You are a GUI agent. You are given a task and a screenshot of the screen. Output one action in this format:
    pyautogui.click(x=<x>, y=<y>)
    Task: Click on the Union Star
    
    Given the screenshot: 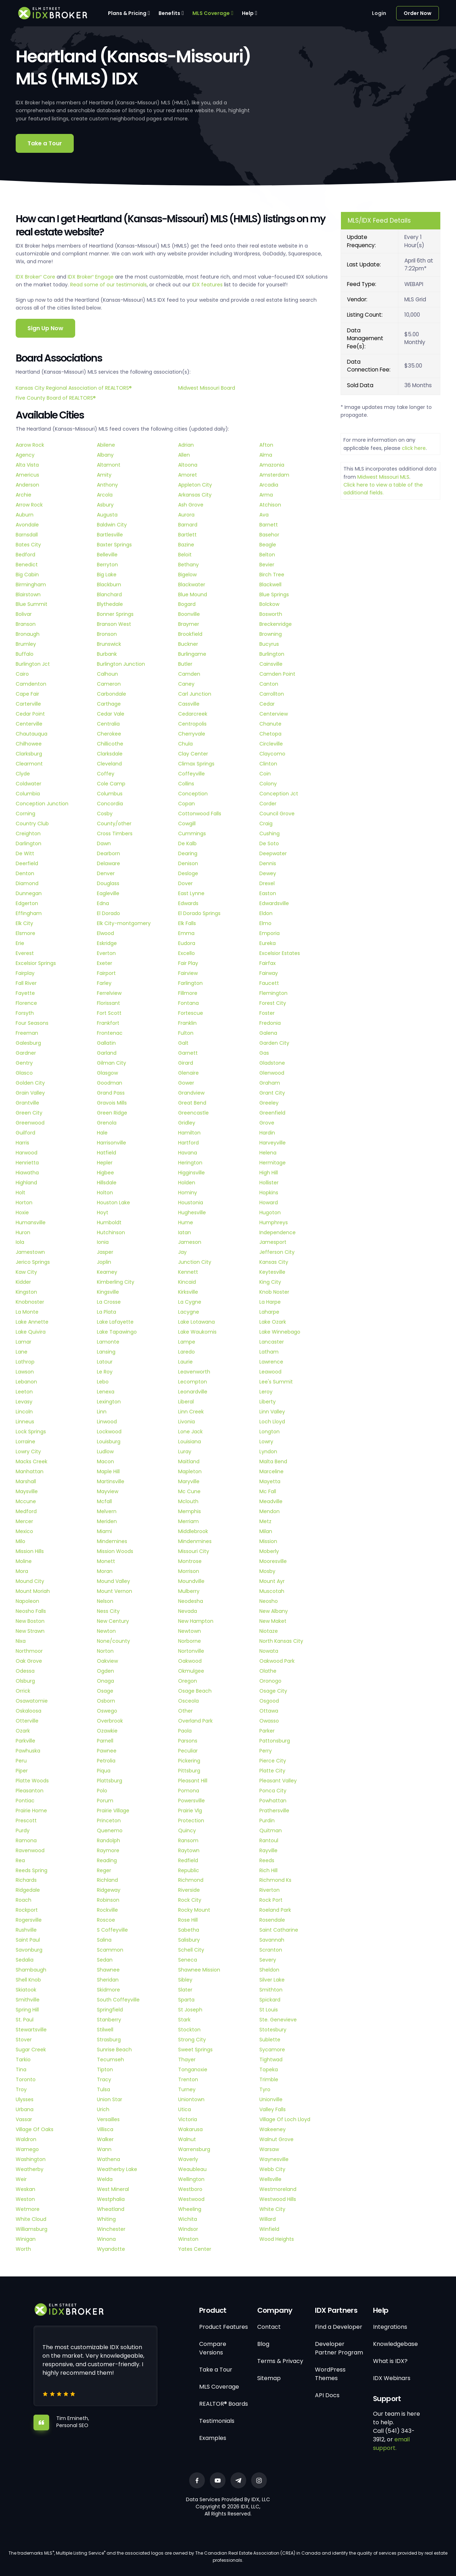 What is the action you would take?
    pyautogui.click(x=109, y=2099)
    